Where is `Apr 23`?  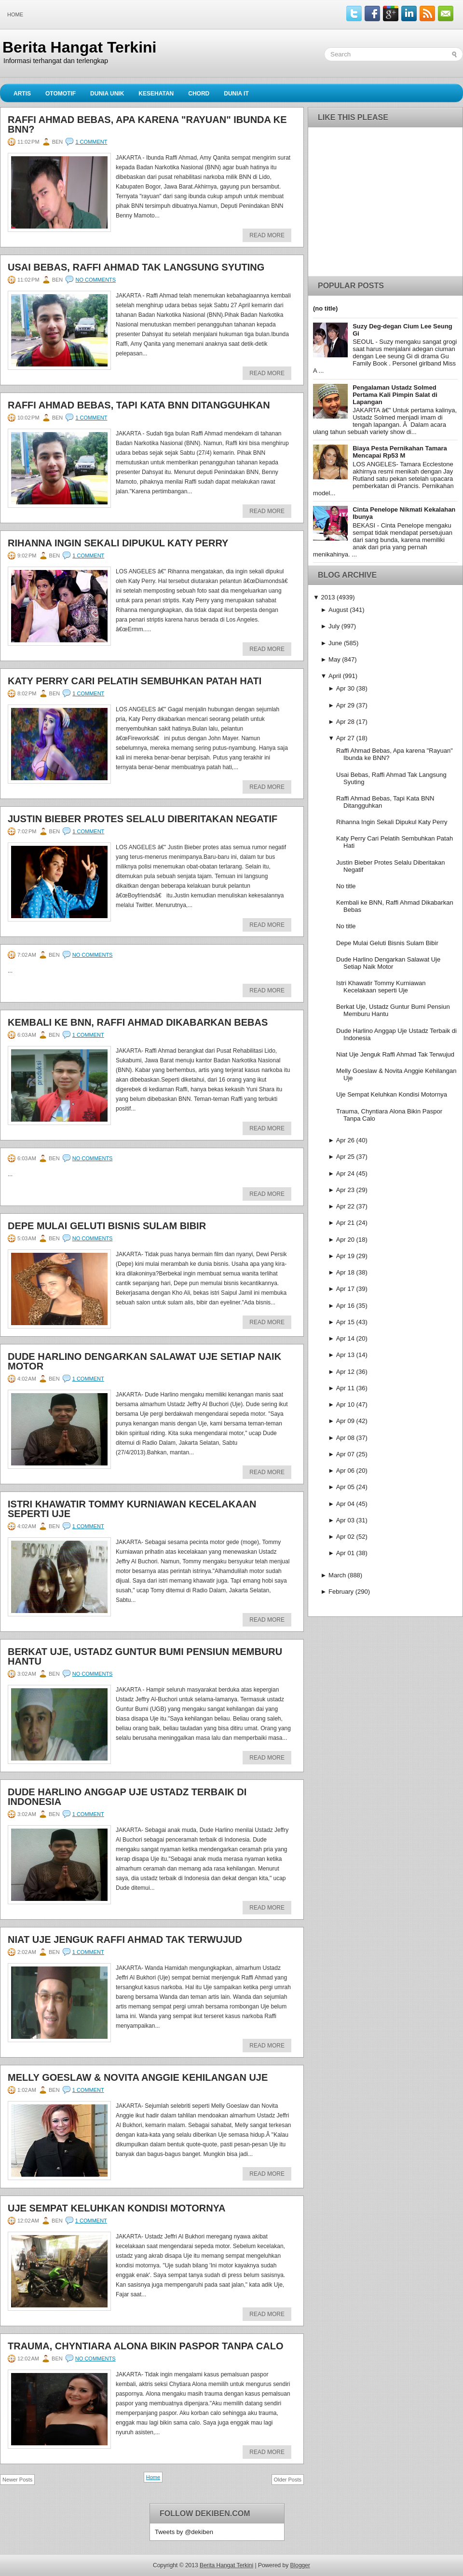
Apr 23 is located at coordinates (345, 1189).